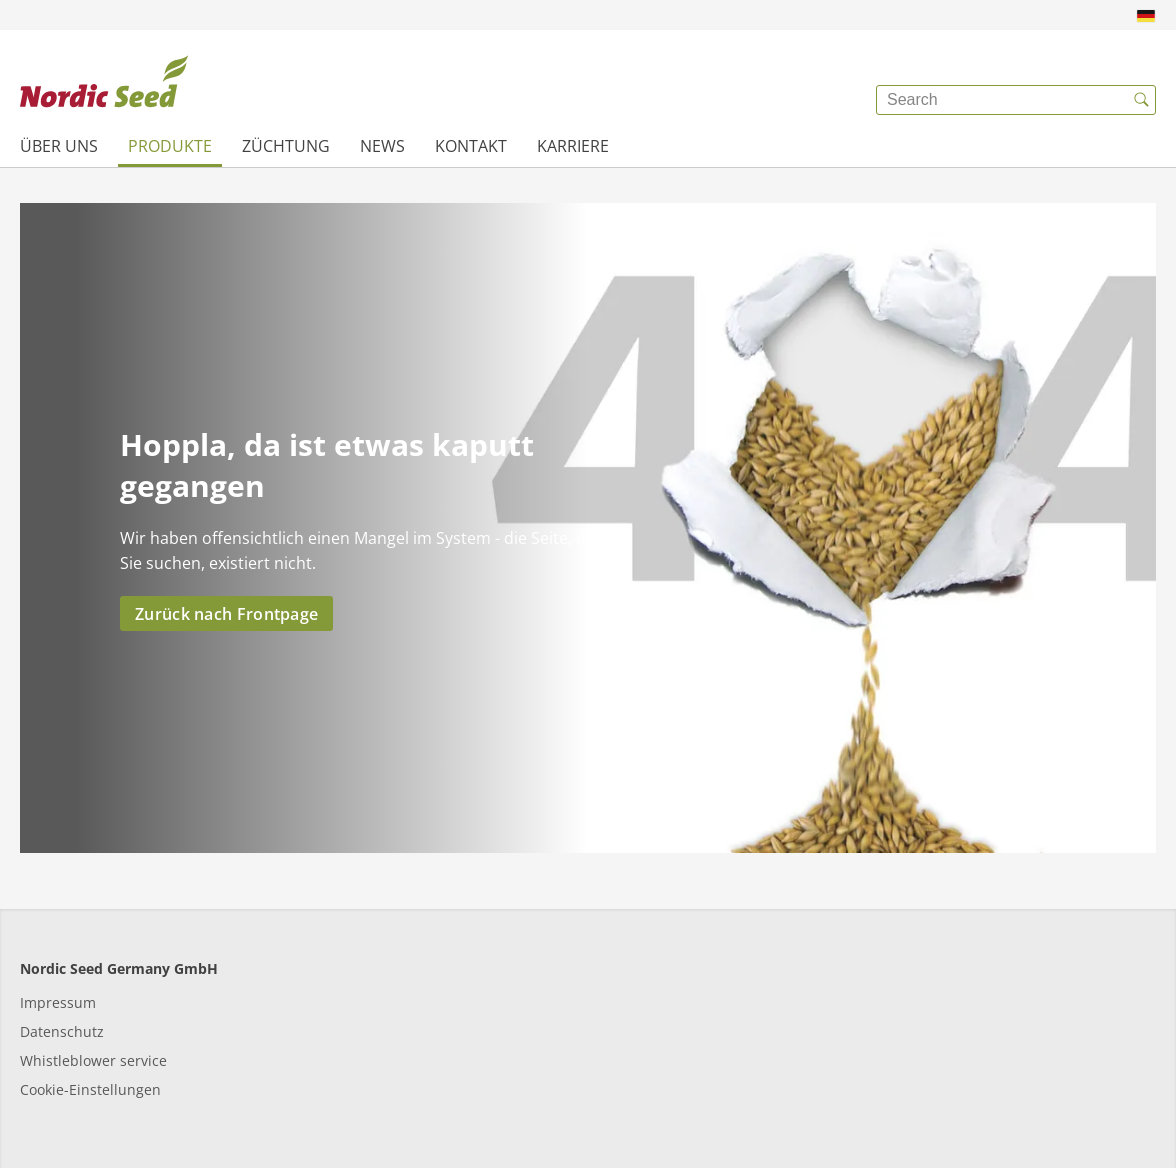 The height and width of the screenshot is (1168, 1176). I want to click on Züchtung, so click(286, 146).